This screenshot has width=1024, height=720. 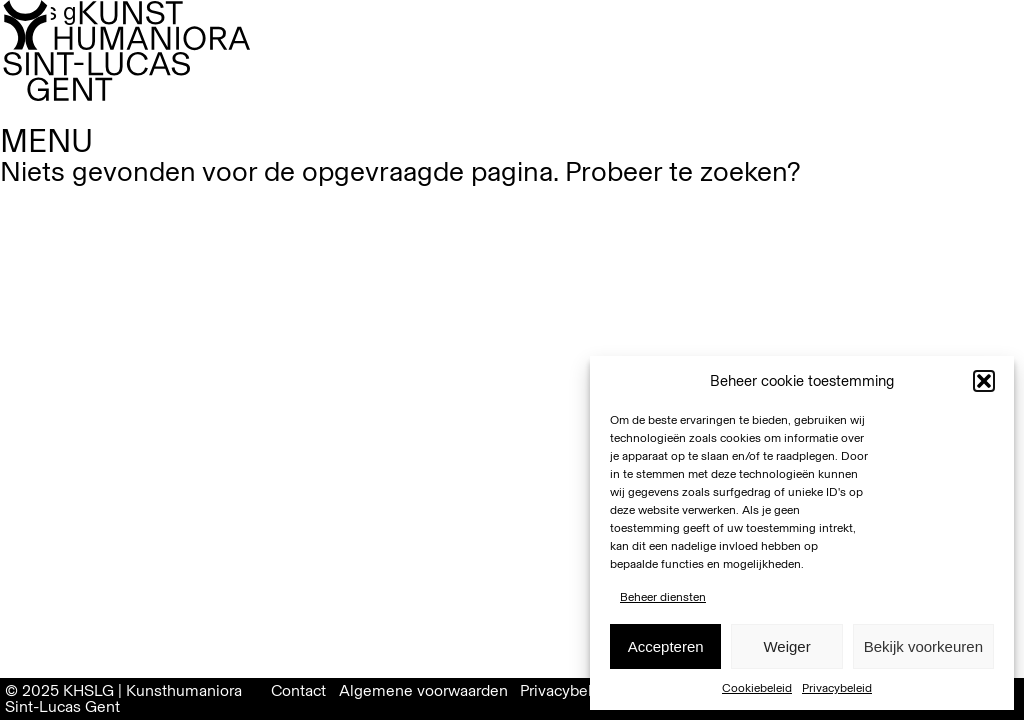 What do you see at coordinates (786, 646) in the screenshot?
I see `Weiger` at bounding box center [786, 646].